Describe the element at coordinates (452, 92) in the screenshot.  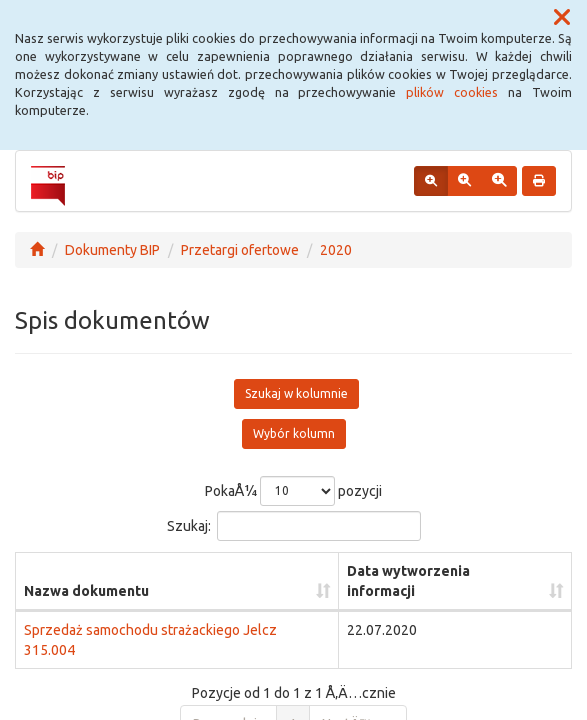
I see `plików cookies` at that location.